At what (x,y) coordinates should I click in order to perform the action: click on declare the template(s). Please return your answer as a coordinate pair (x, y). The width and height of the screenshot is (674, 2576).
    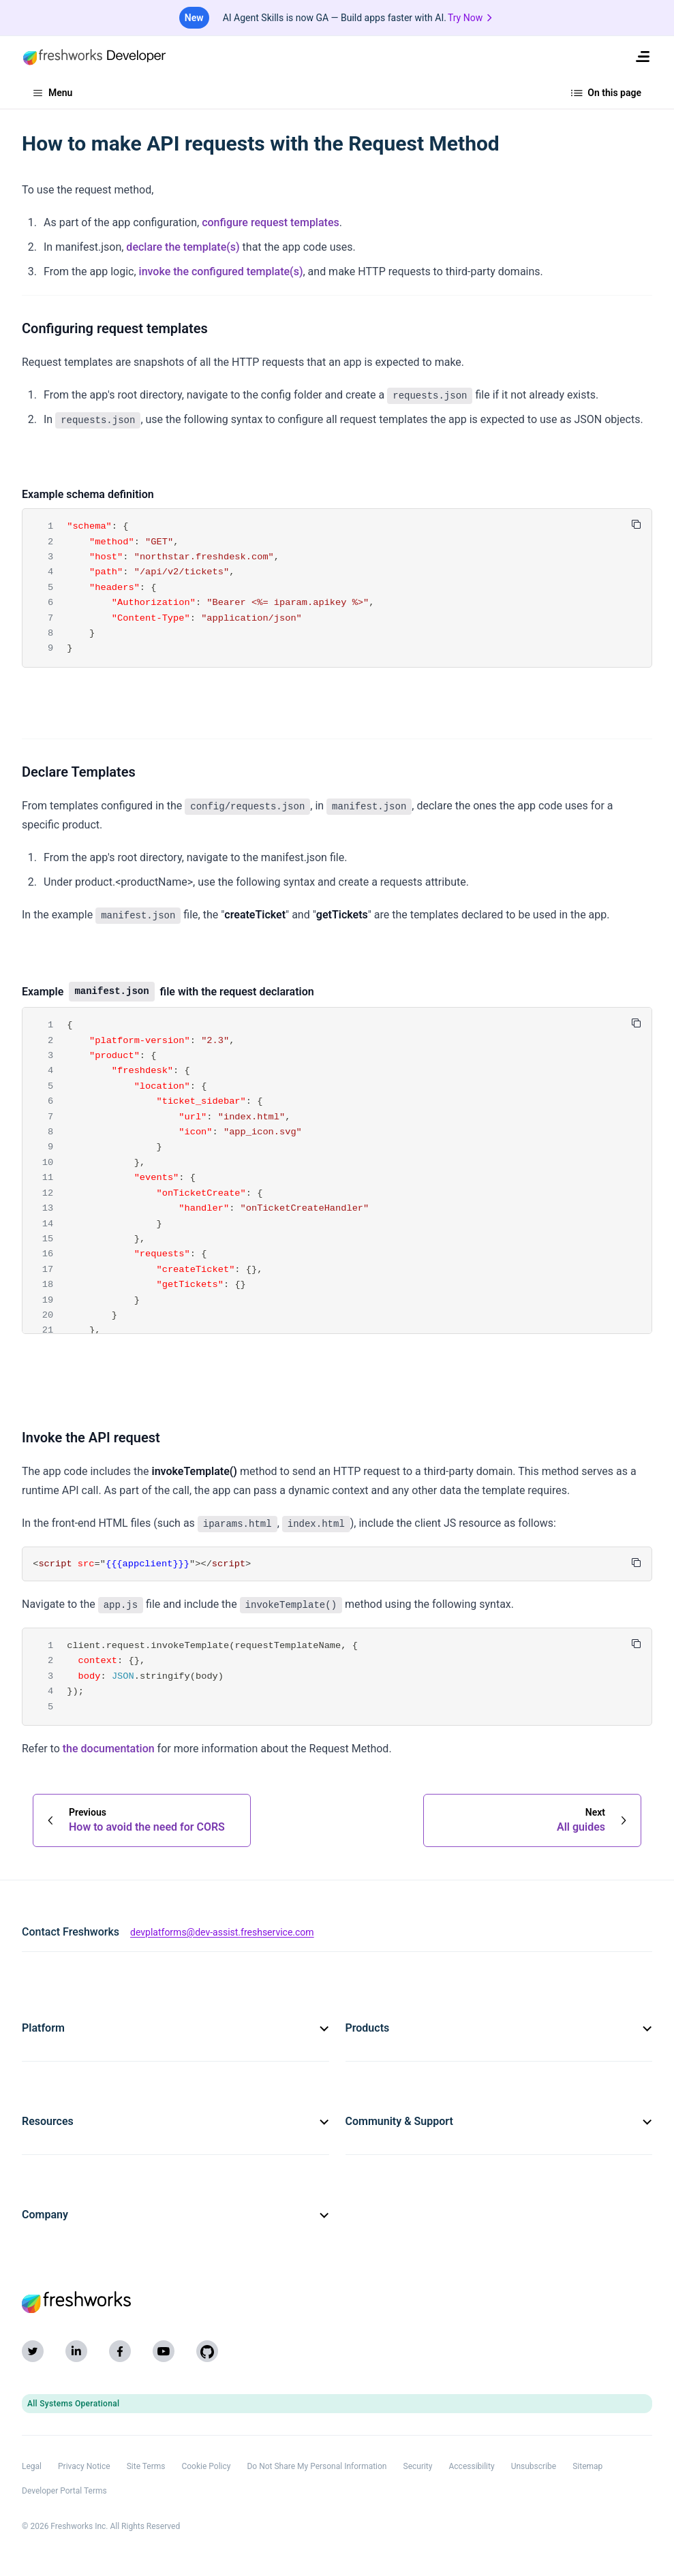
    Looking at the image, I should click on (182, 246).